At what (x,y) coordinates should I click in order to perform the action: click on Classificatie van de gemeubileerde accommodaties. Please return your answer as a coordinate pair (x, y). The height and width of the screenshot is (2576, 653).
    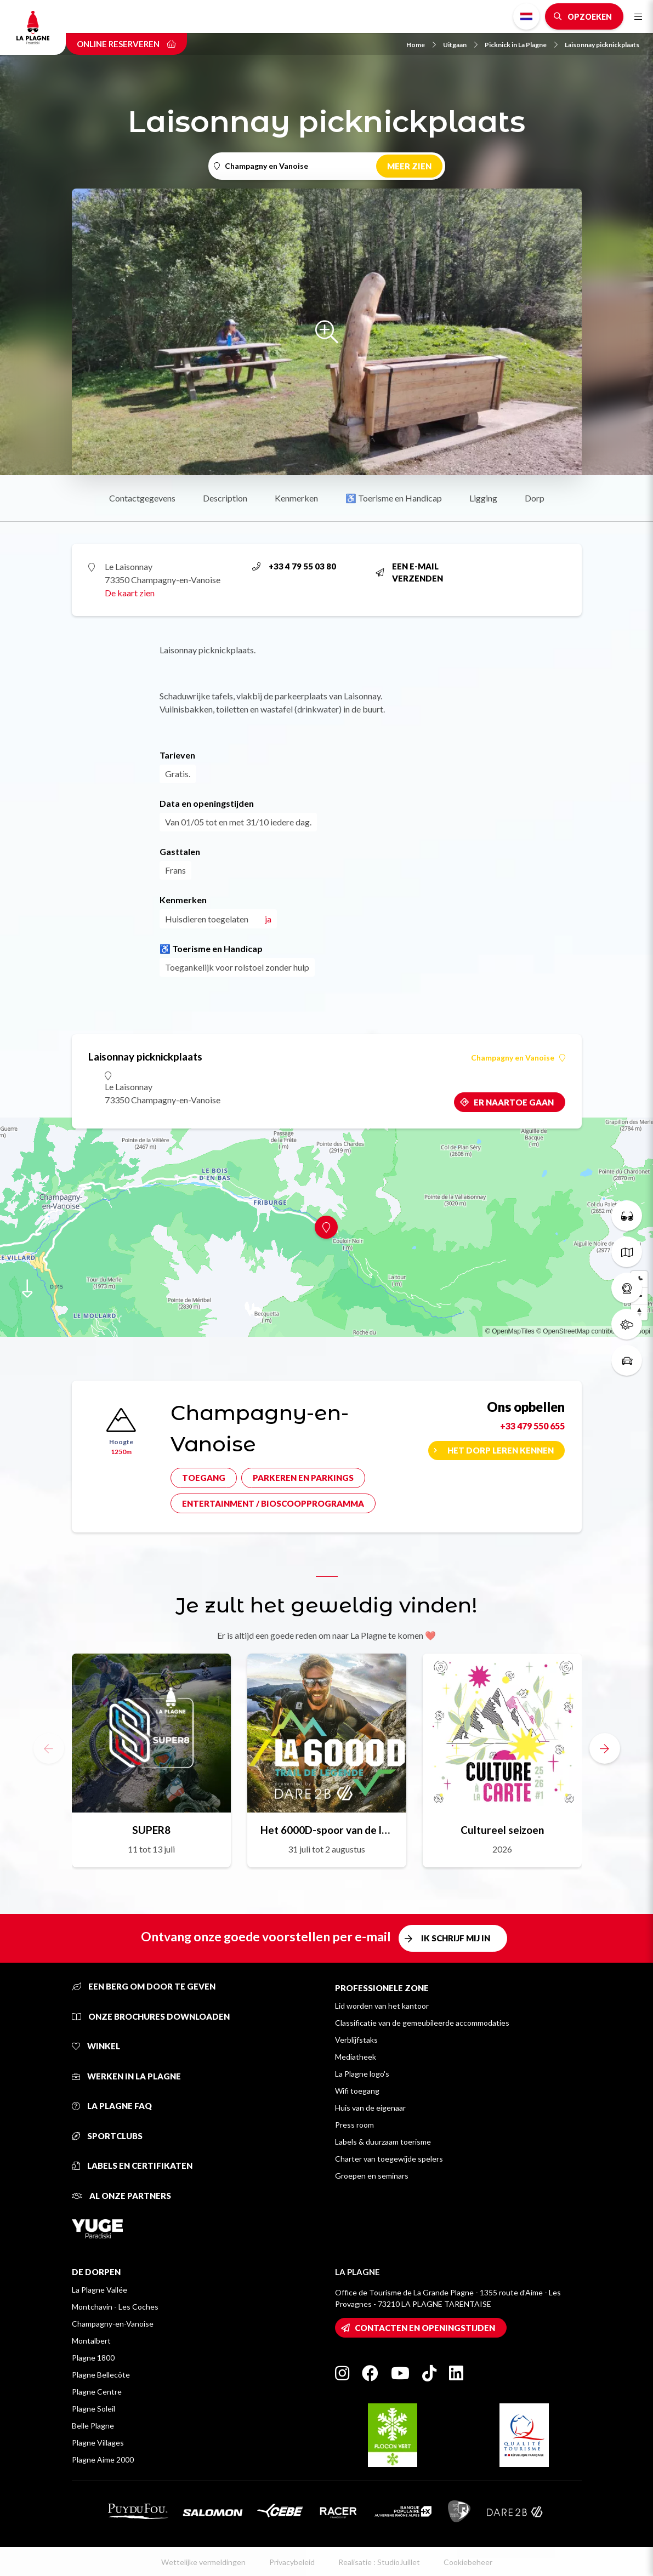
    Looking at the image, I should click on (422, 2022).